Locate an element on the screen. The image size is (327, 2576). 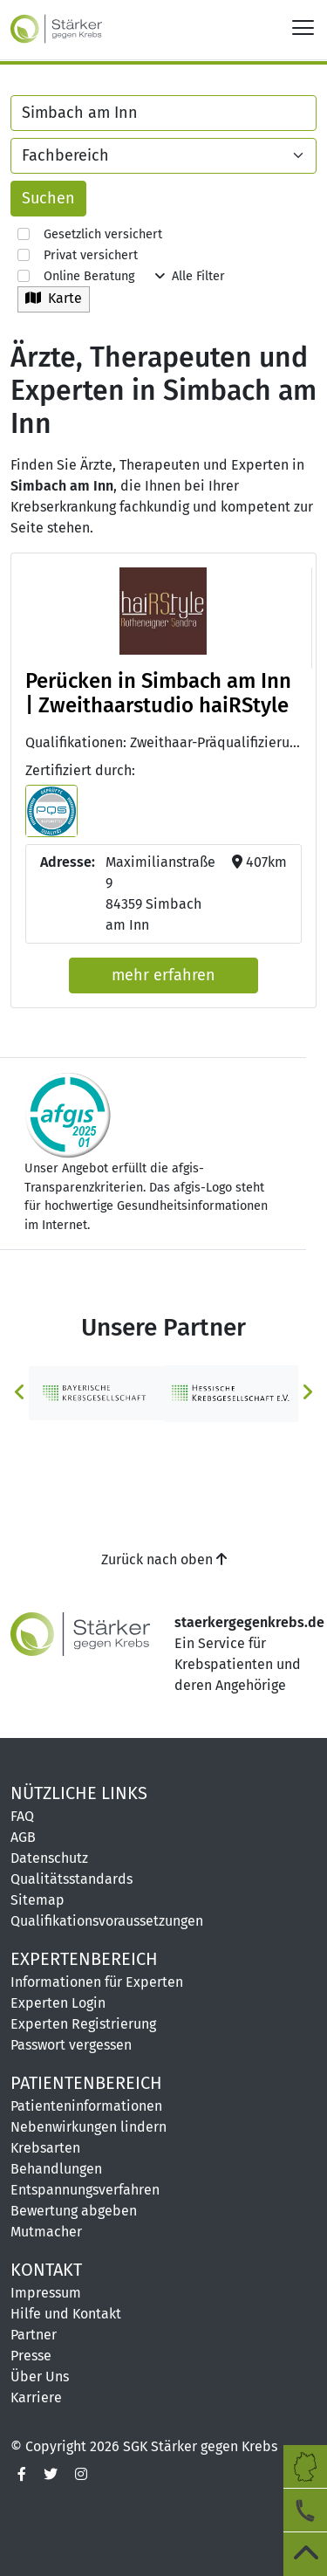
AGB is located at coordinates (23, 1837).